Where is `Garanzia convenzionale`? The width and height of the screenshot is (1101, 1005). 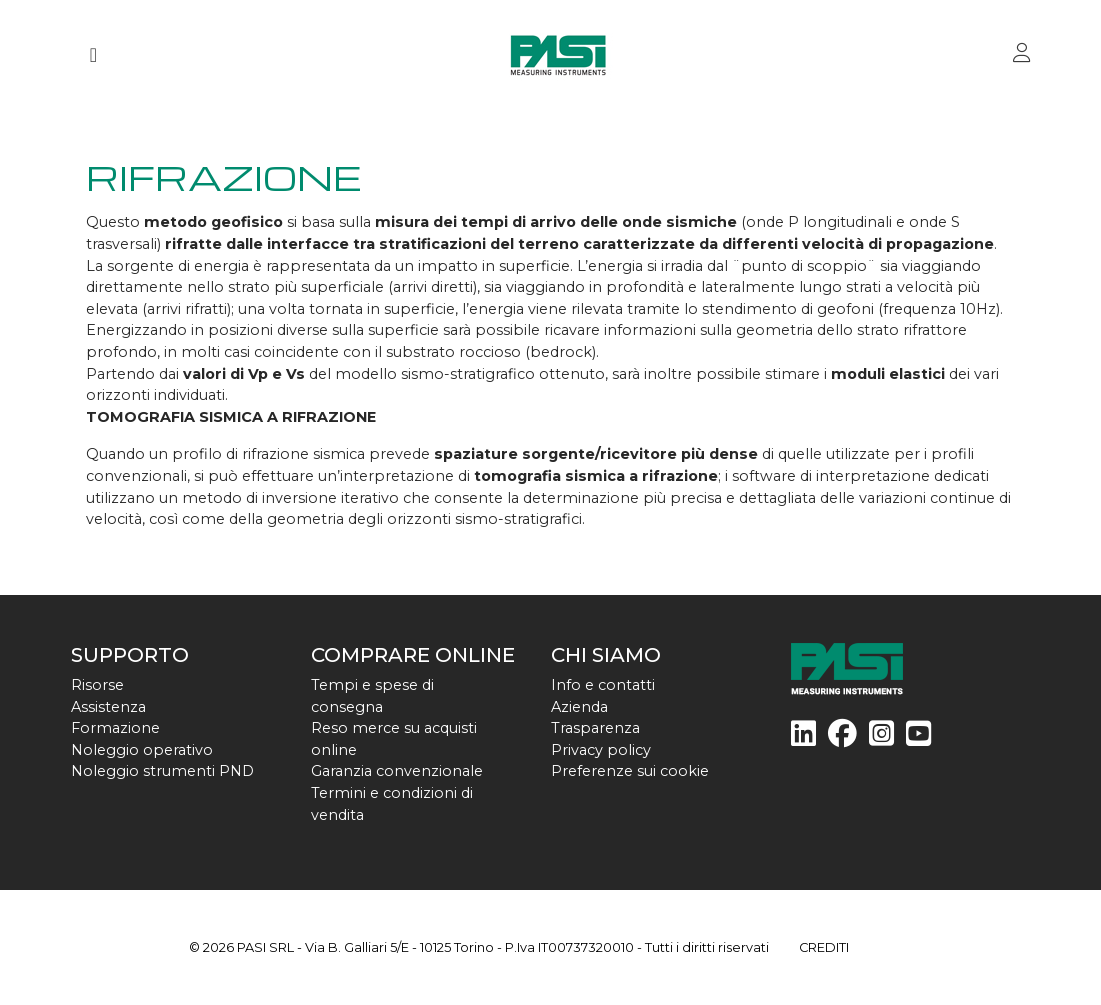
Garanzia convenzionale is located at coordinates (397, 771).